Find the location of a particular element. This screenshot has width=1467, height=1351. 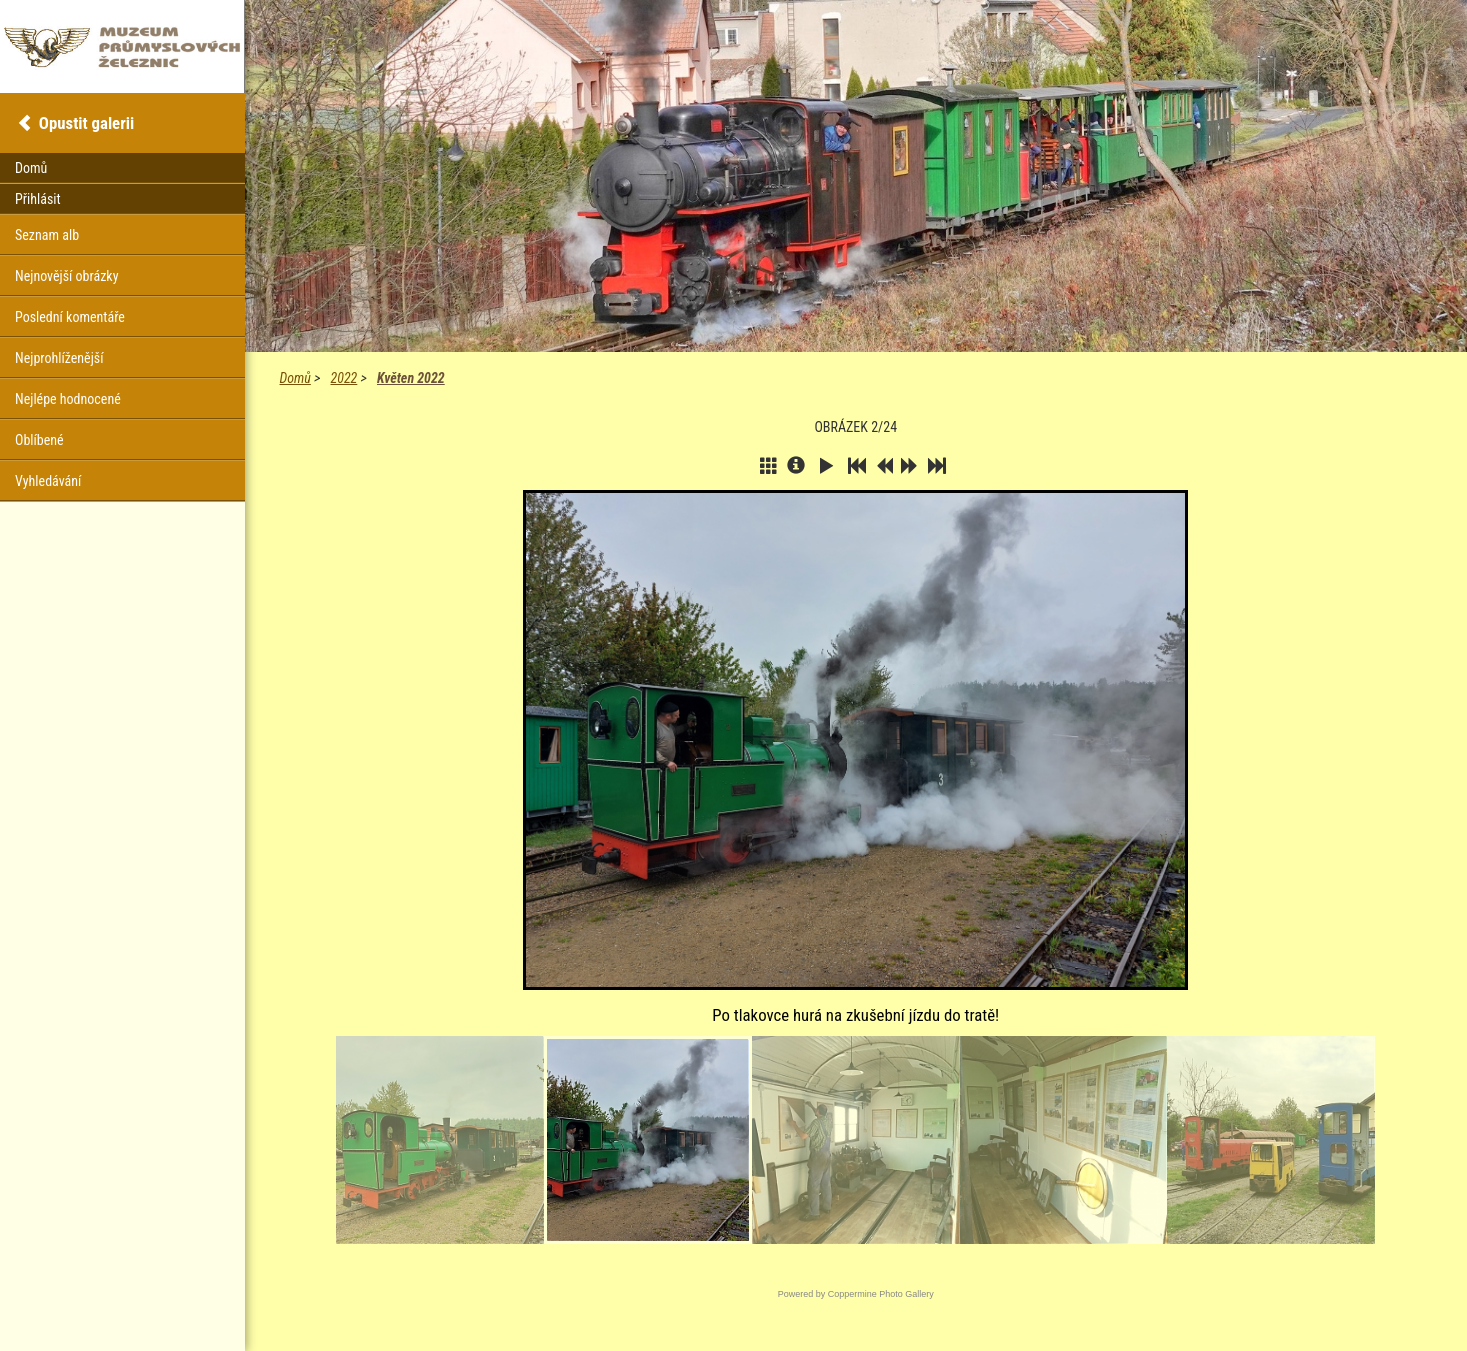

Oblíbené is located at coordinates (39, 440).